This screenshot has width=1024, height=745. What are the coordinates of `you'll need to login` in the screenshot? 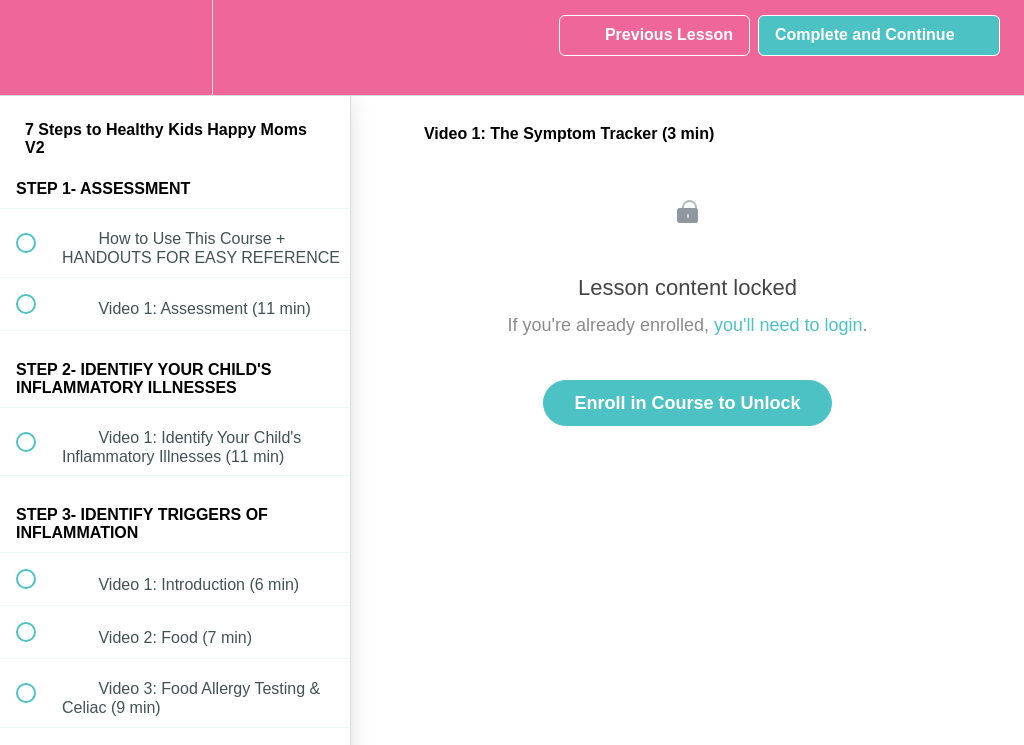 It's located at (788, 325).